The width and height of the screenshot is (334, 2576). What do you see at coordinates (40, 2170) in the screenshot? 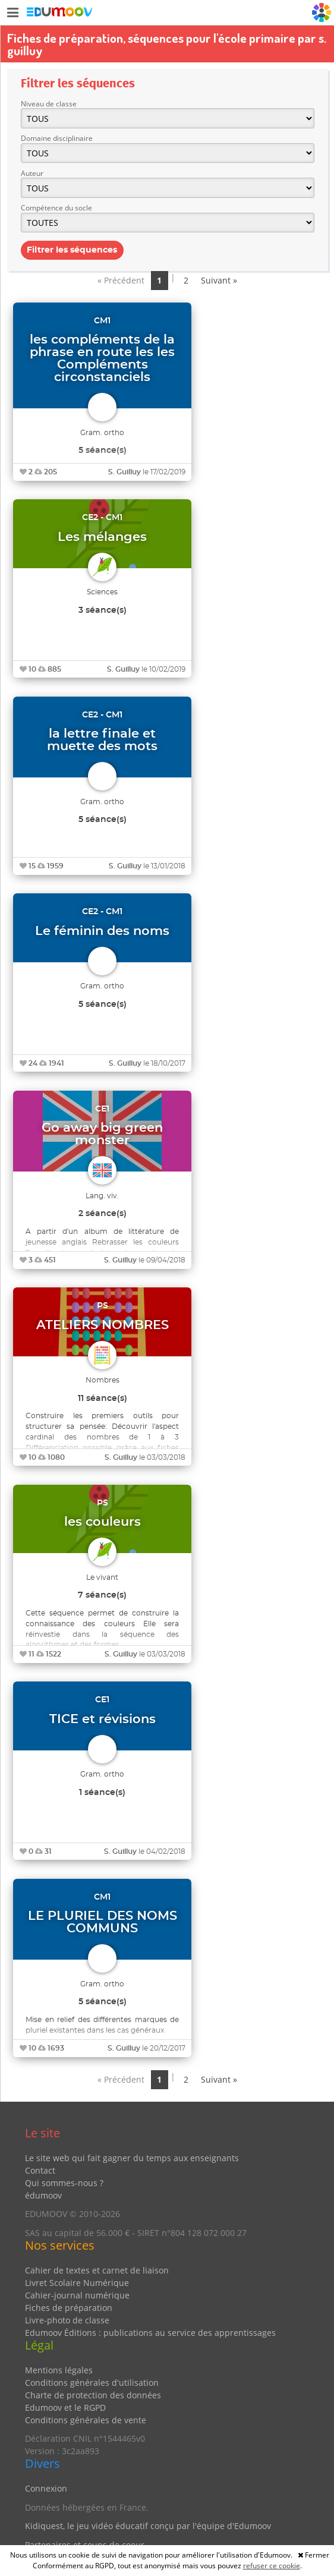
I see `Contact` at bounding box center [40, 2170].